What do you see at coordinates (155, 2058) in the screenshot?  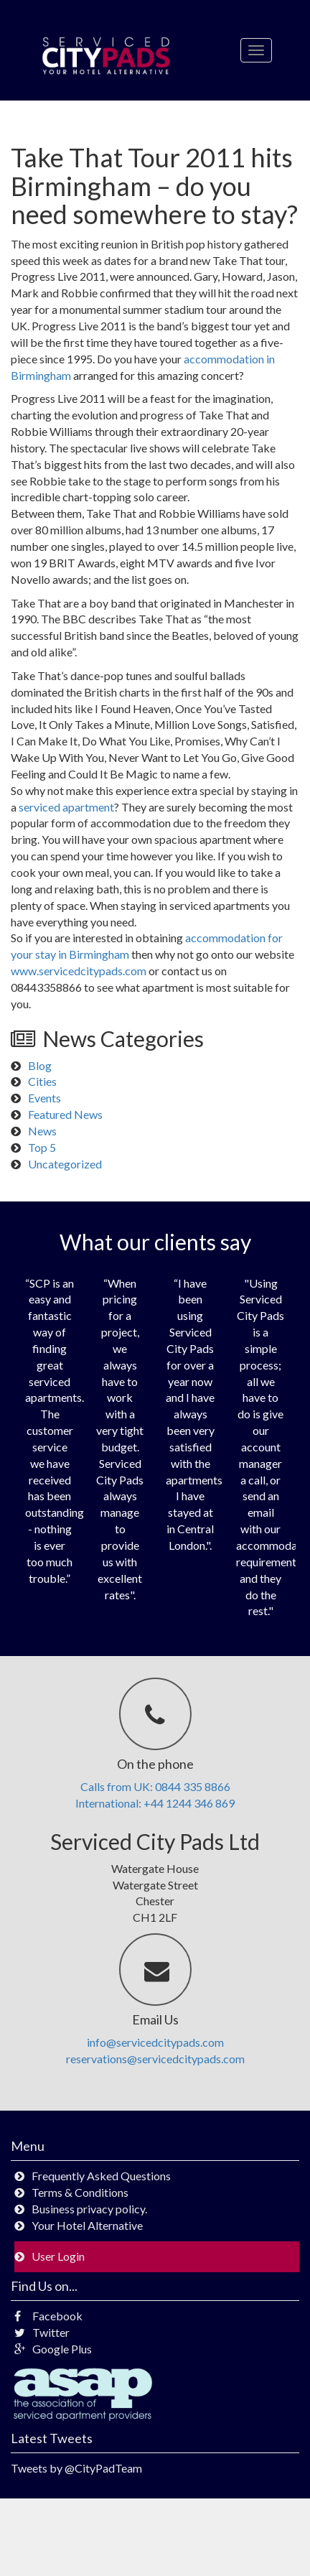 I see `reservations@servicedcitypads.com` at bounding box center [155, 2058].